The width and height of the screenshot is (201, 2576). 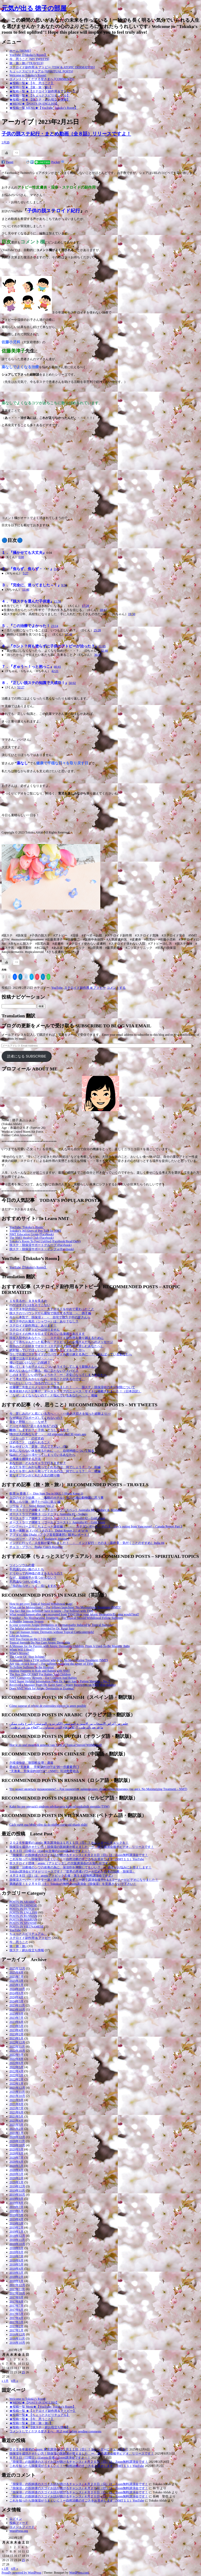 I want to click on 投稿フィード, so click(x=18, y=2522).